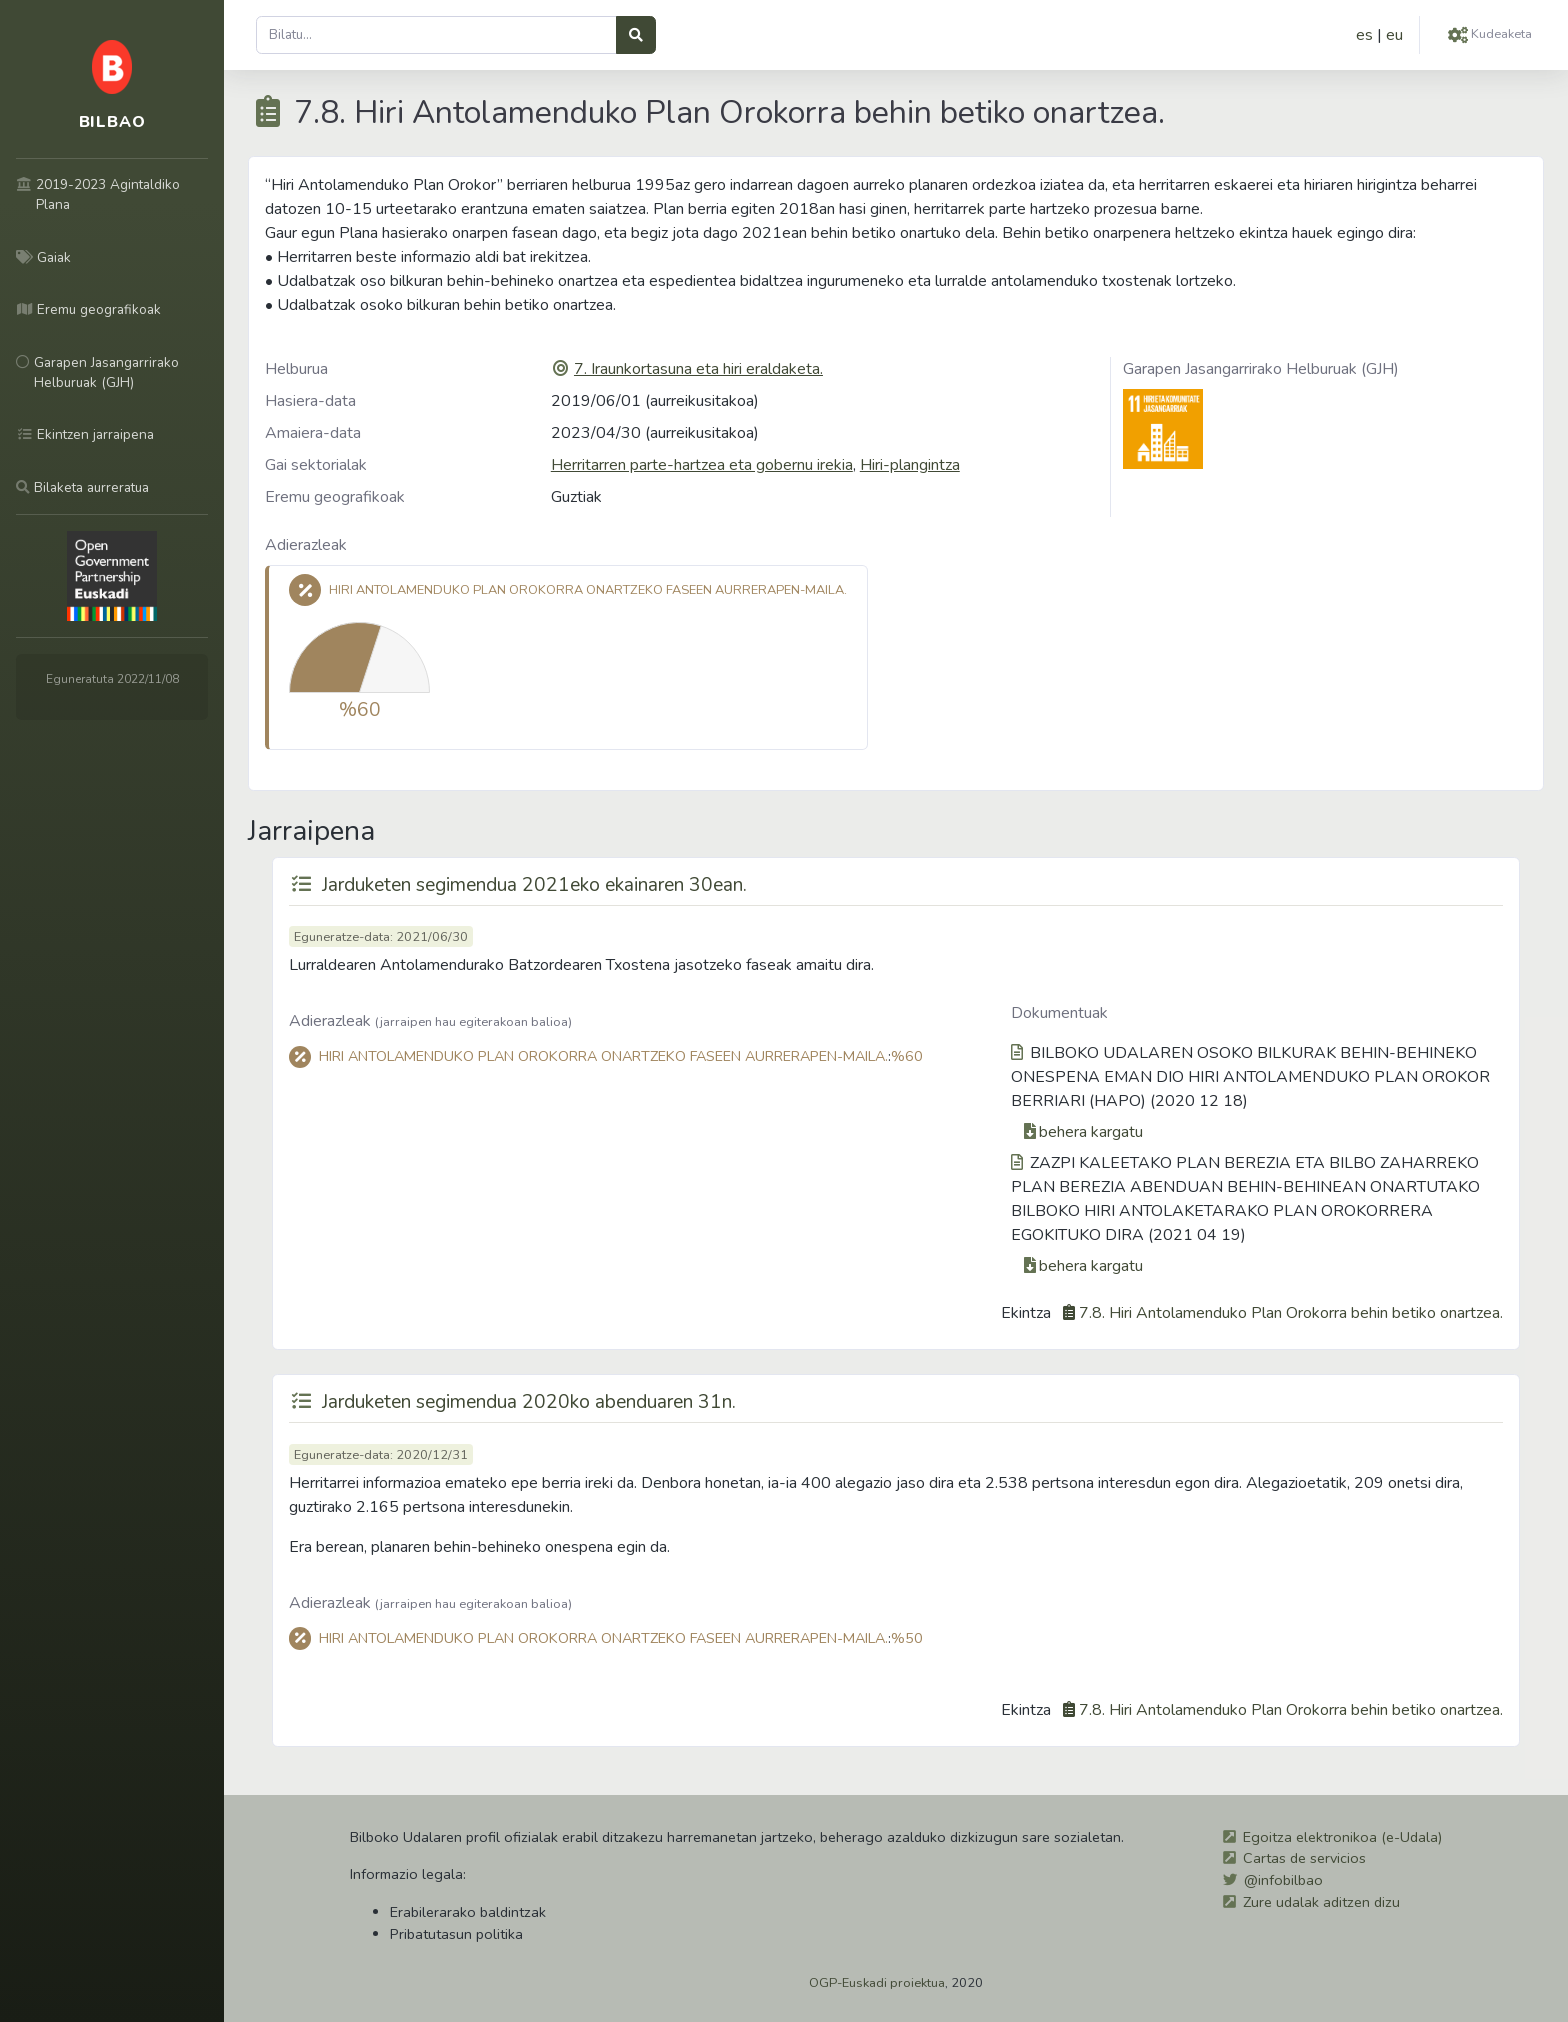 The height and width of the screenshot is (2022, 1568). What do you see at coordinates (1283, 1880) in the screenshot?
I see `@infobilbao` at bounding box center [1283, 1880].